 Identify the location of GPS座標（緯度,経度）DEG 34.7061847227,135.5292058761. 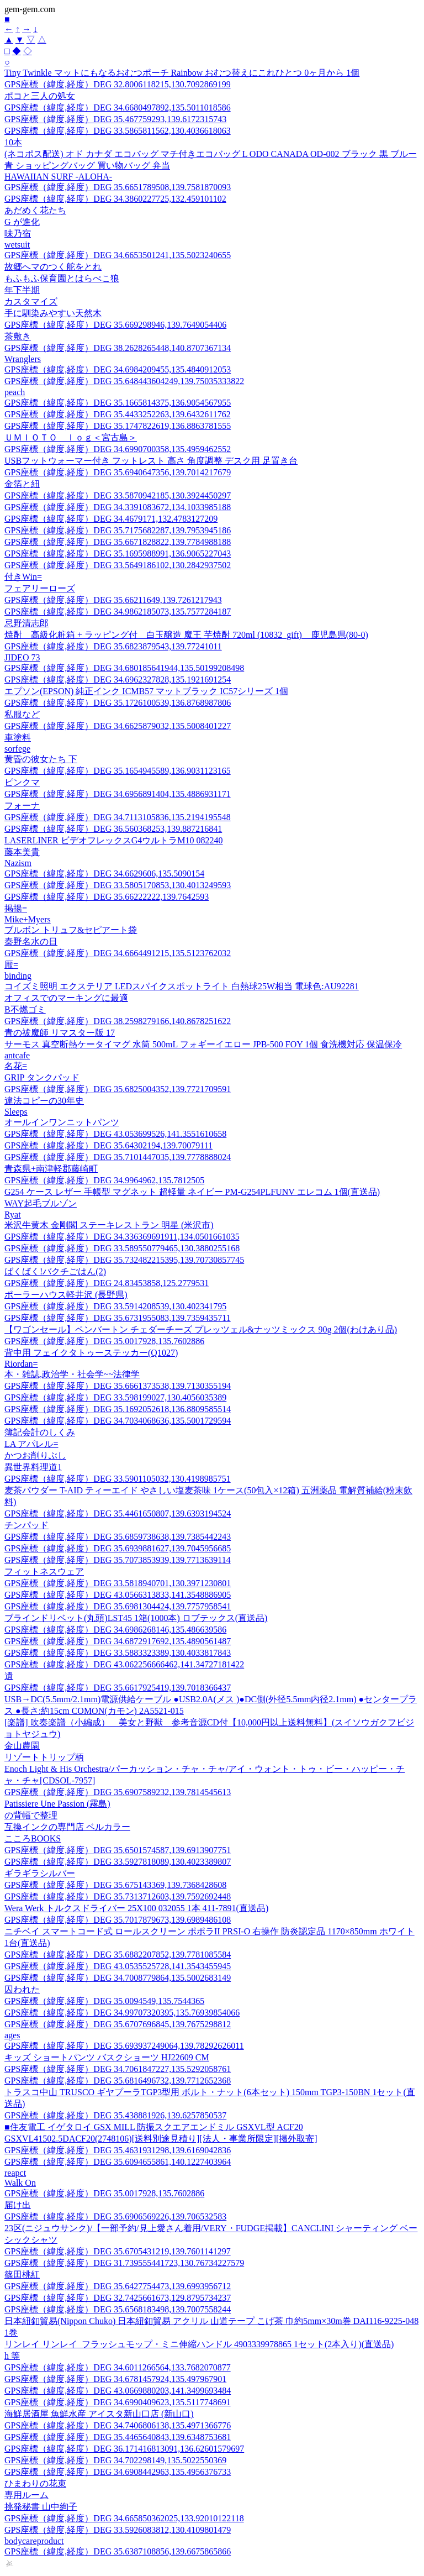
(117, 2069).